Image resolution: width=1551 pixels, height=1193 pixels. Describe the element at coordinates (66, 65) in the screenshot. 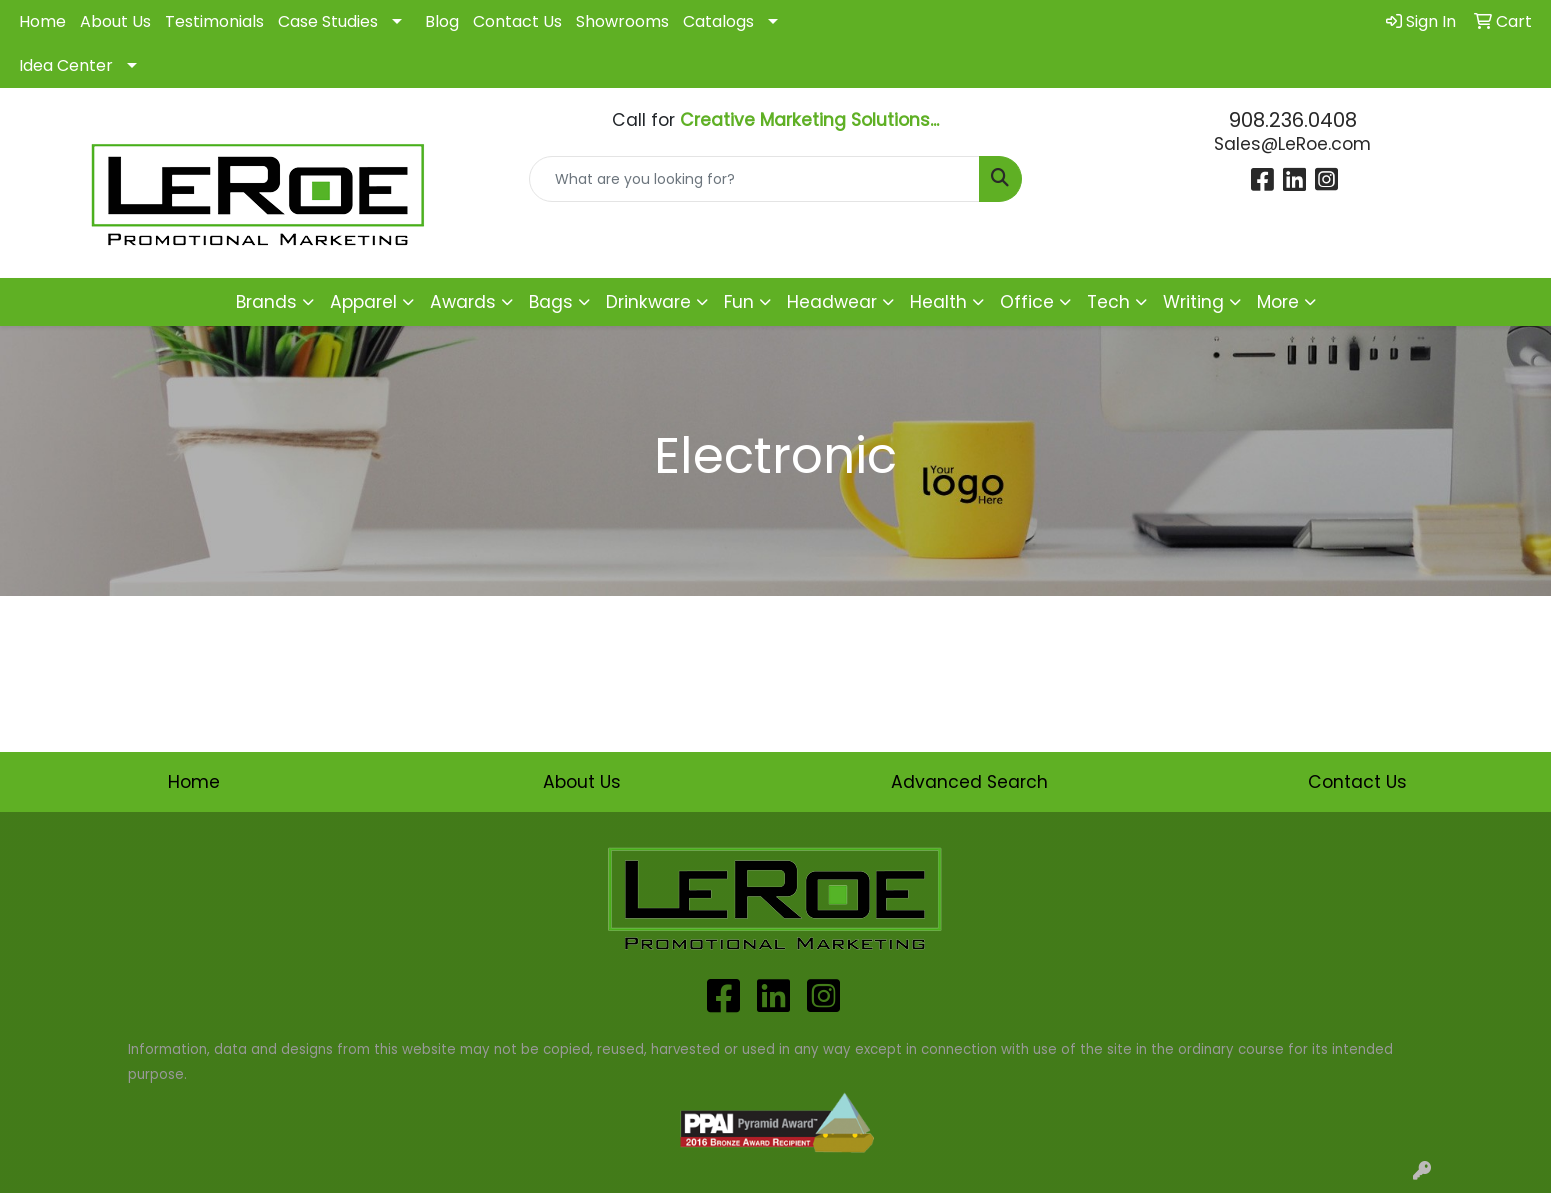

I see `Idea Center` at that location.